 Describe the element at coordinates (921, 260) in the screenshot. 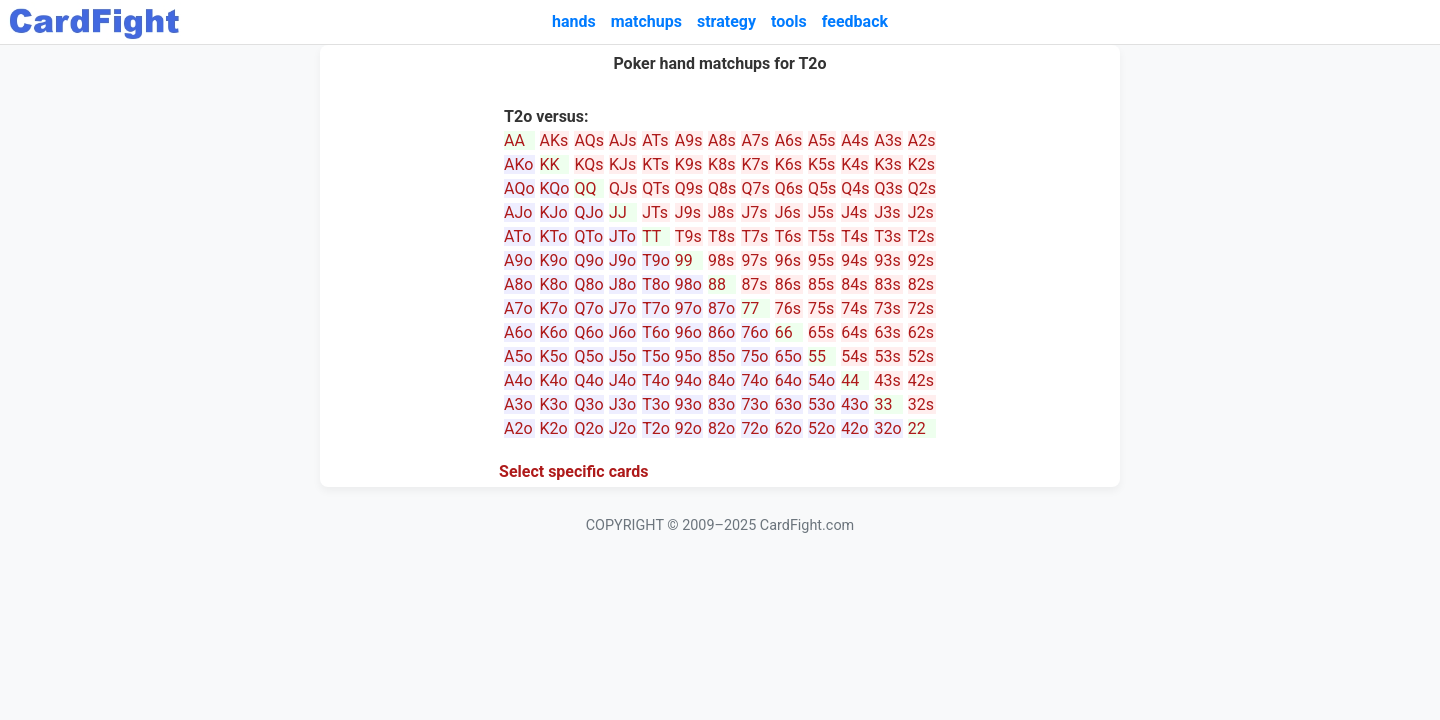

I see `92s` at that location.